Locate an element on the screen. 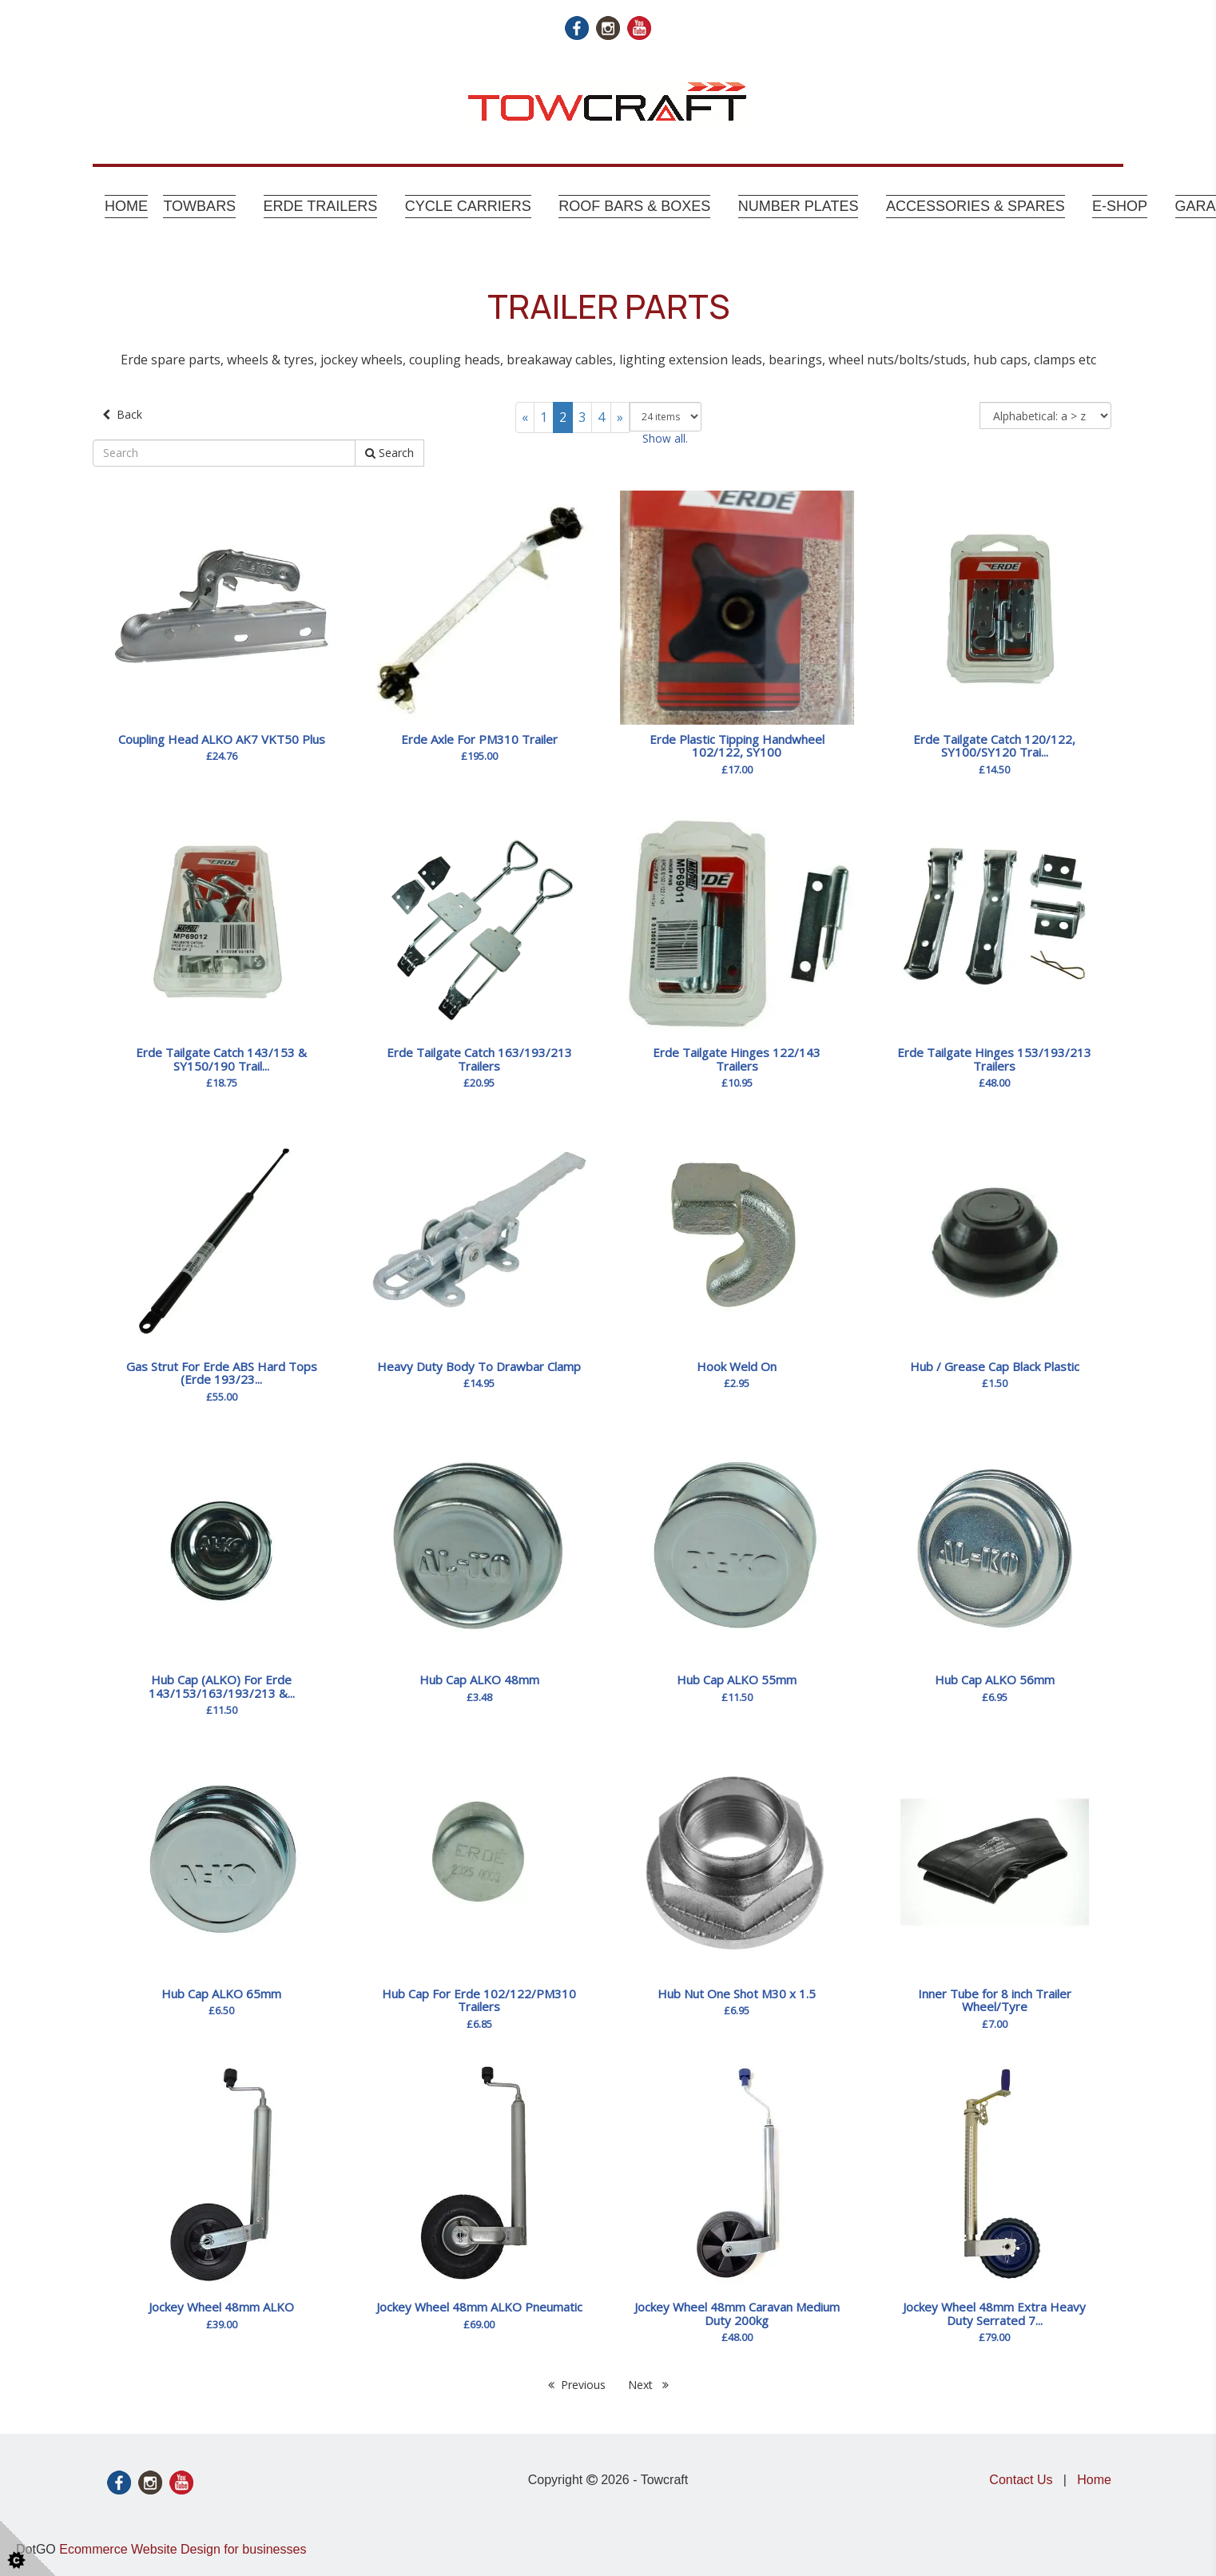 This screenshot has height=2576, width=1216. E-shop is located at coordinates (1119, 206).